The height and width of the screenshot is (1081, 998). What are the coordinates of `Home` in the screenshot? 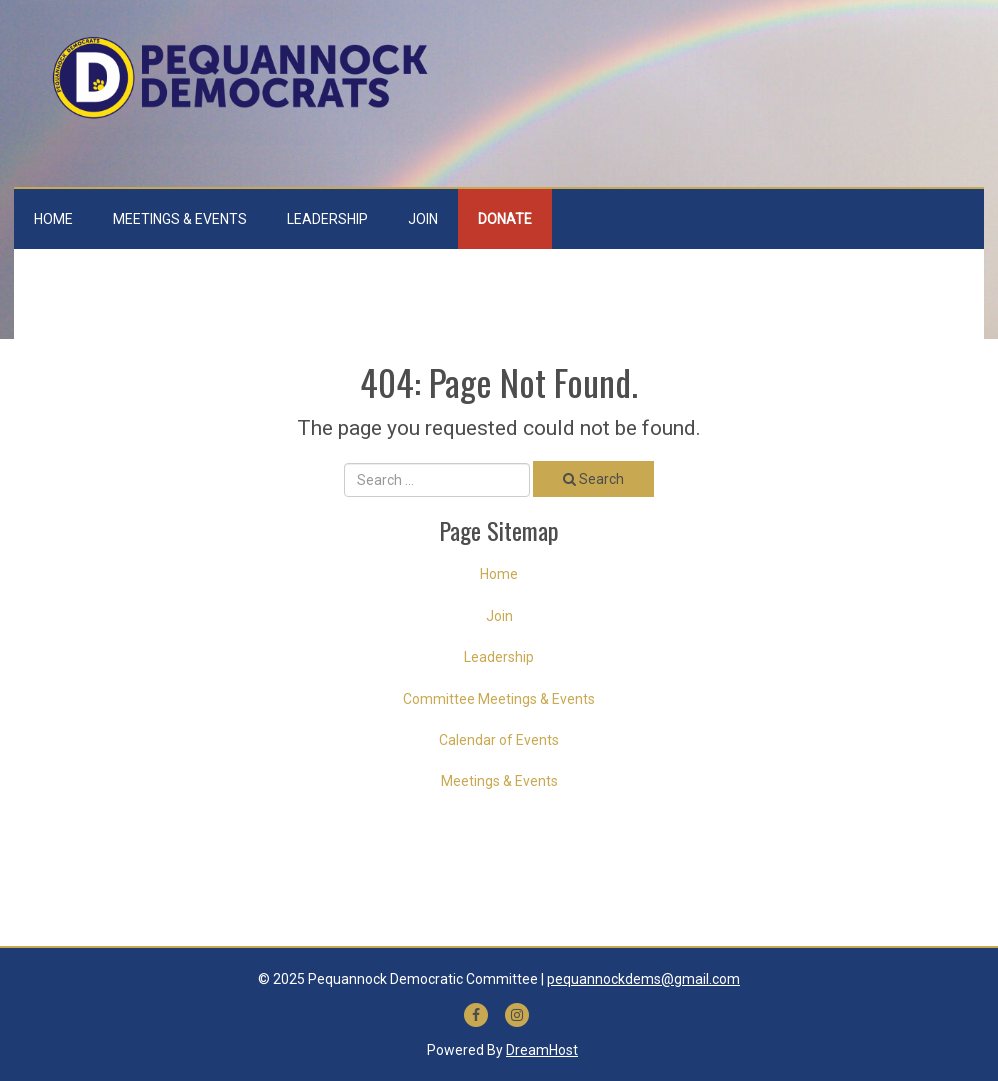 It's located at (53, 219).